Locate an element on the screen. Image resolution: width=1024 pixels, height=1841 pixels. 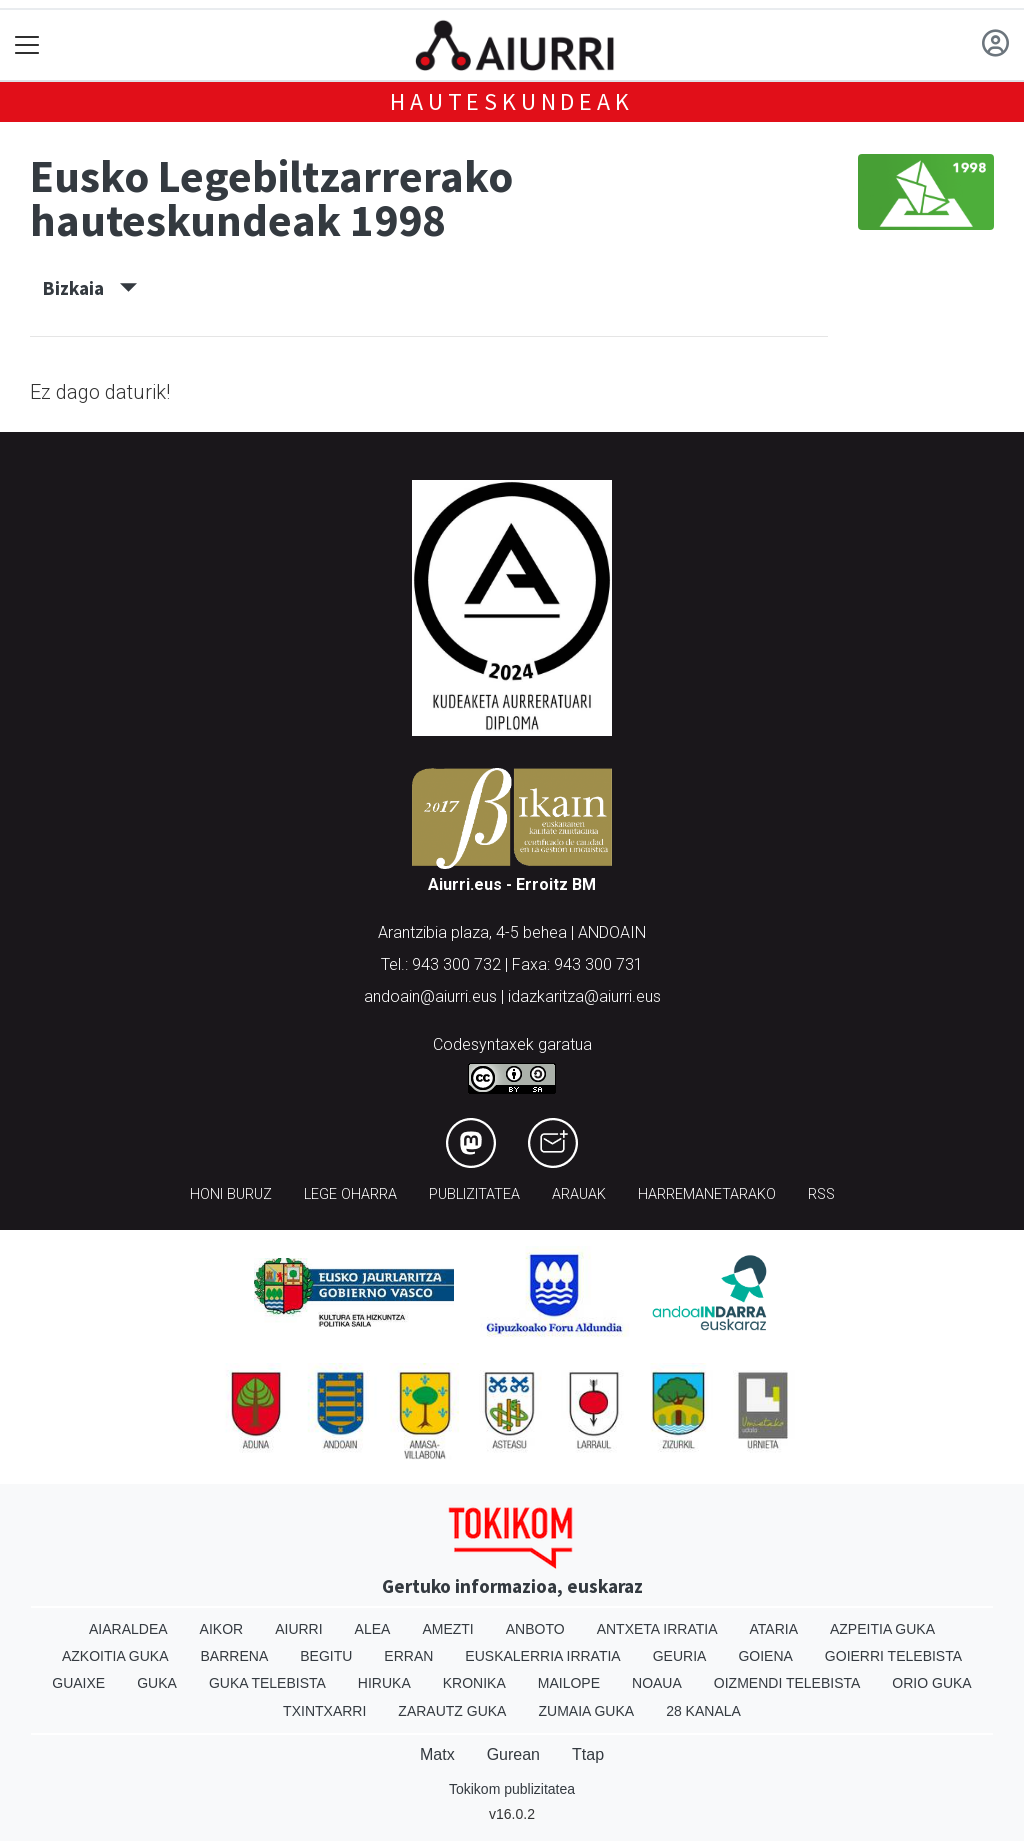
Aiurri is located at coordinates (298, 1629).